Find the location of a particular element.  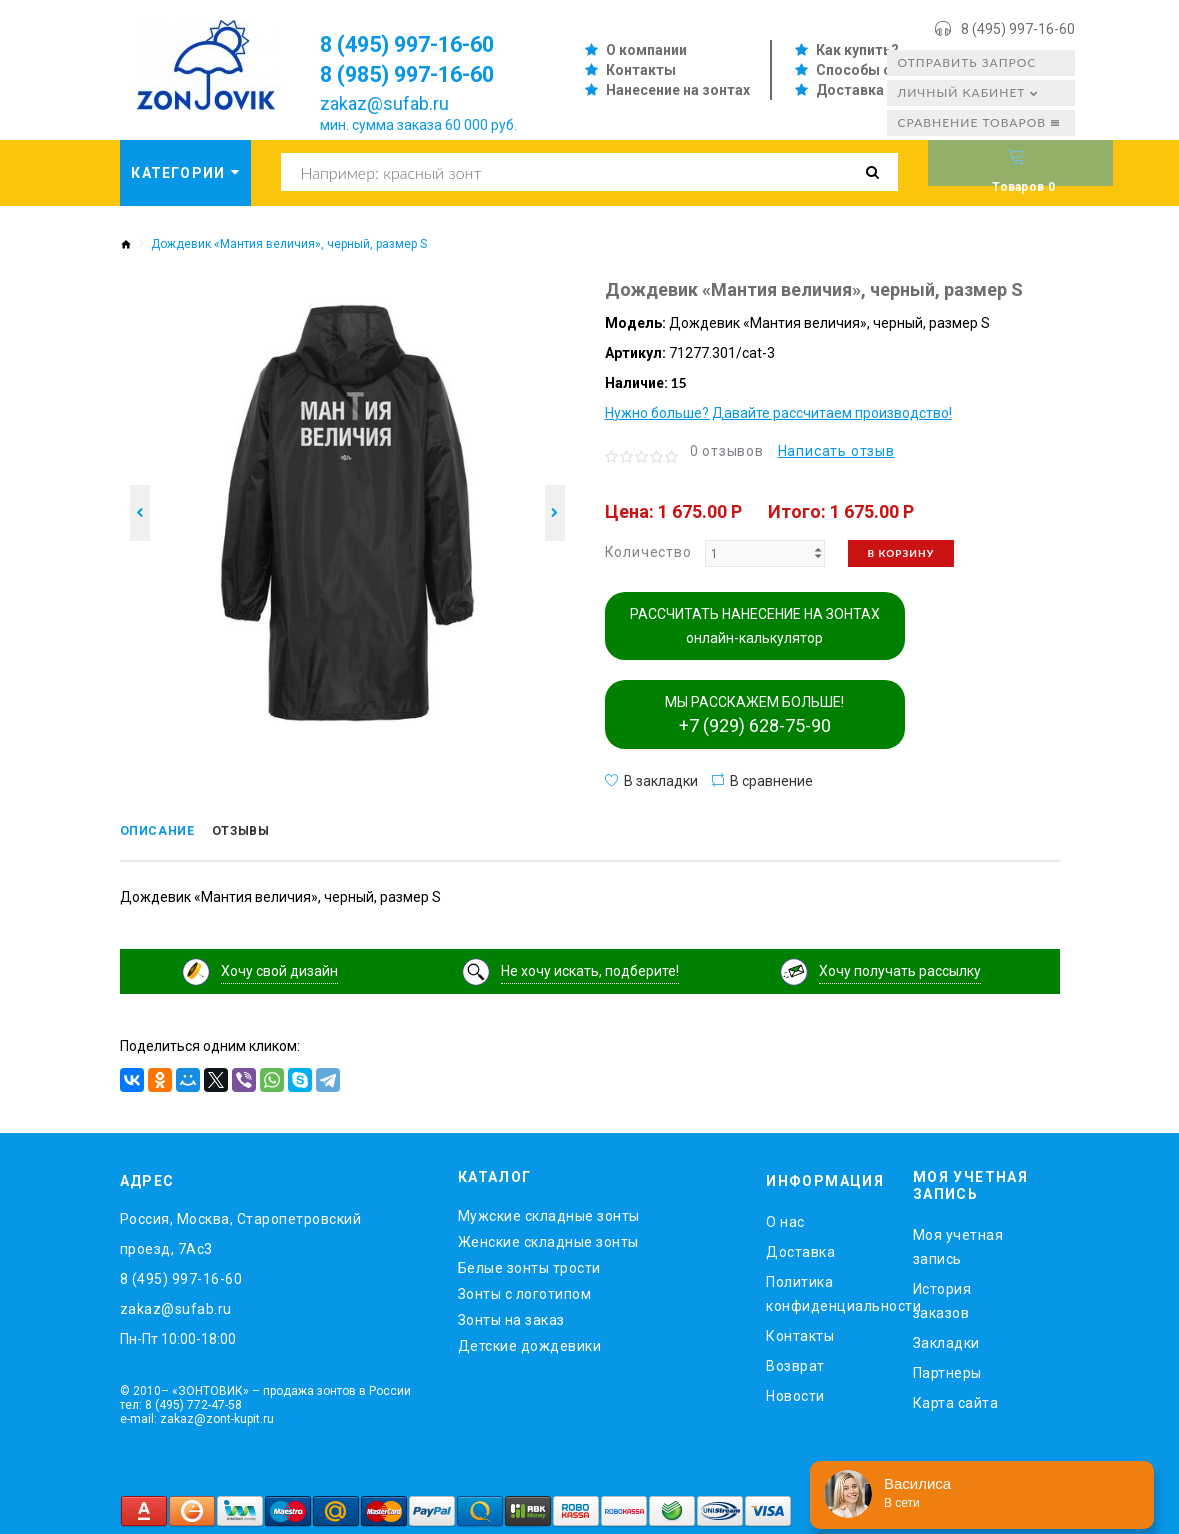

Новости is located at coordinates (795, 1393).